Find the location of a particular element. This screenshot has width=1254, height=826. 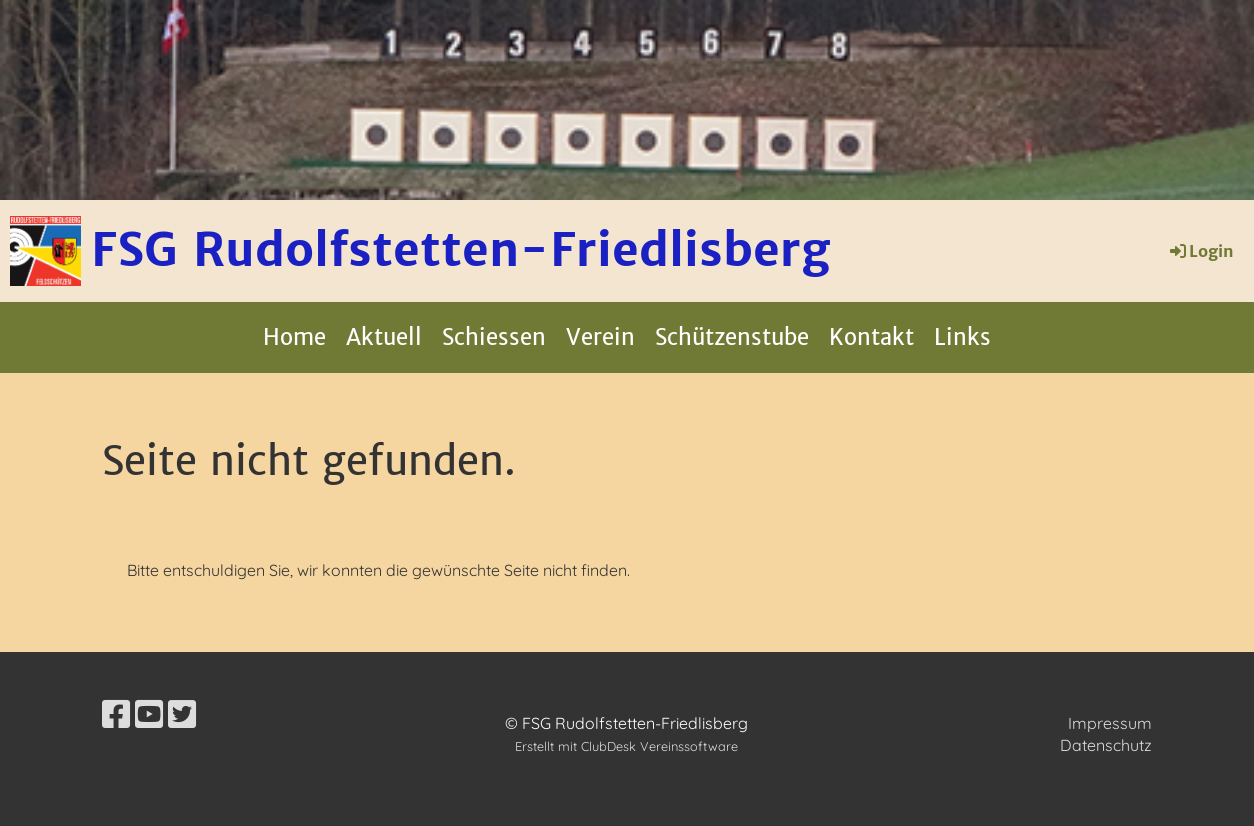

Kontakt is located at coordinates (871, 337).